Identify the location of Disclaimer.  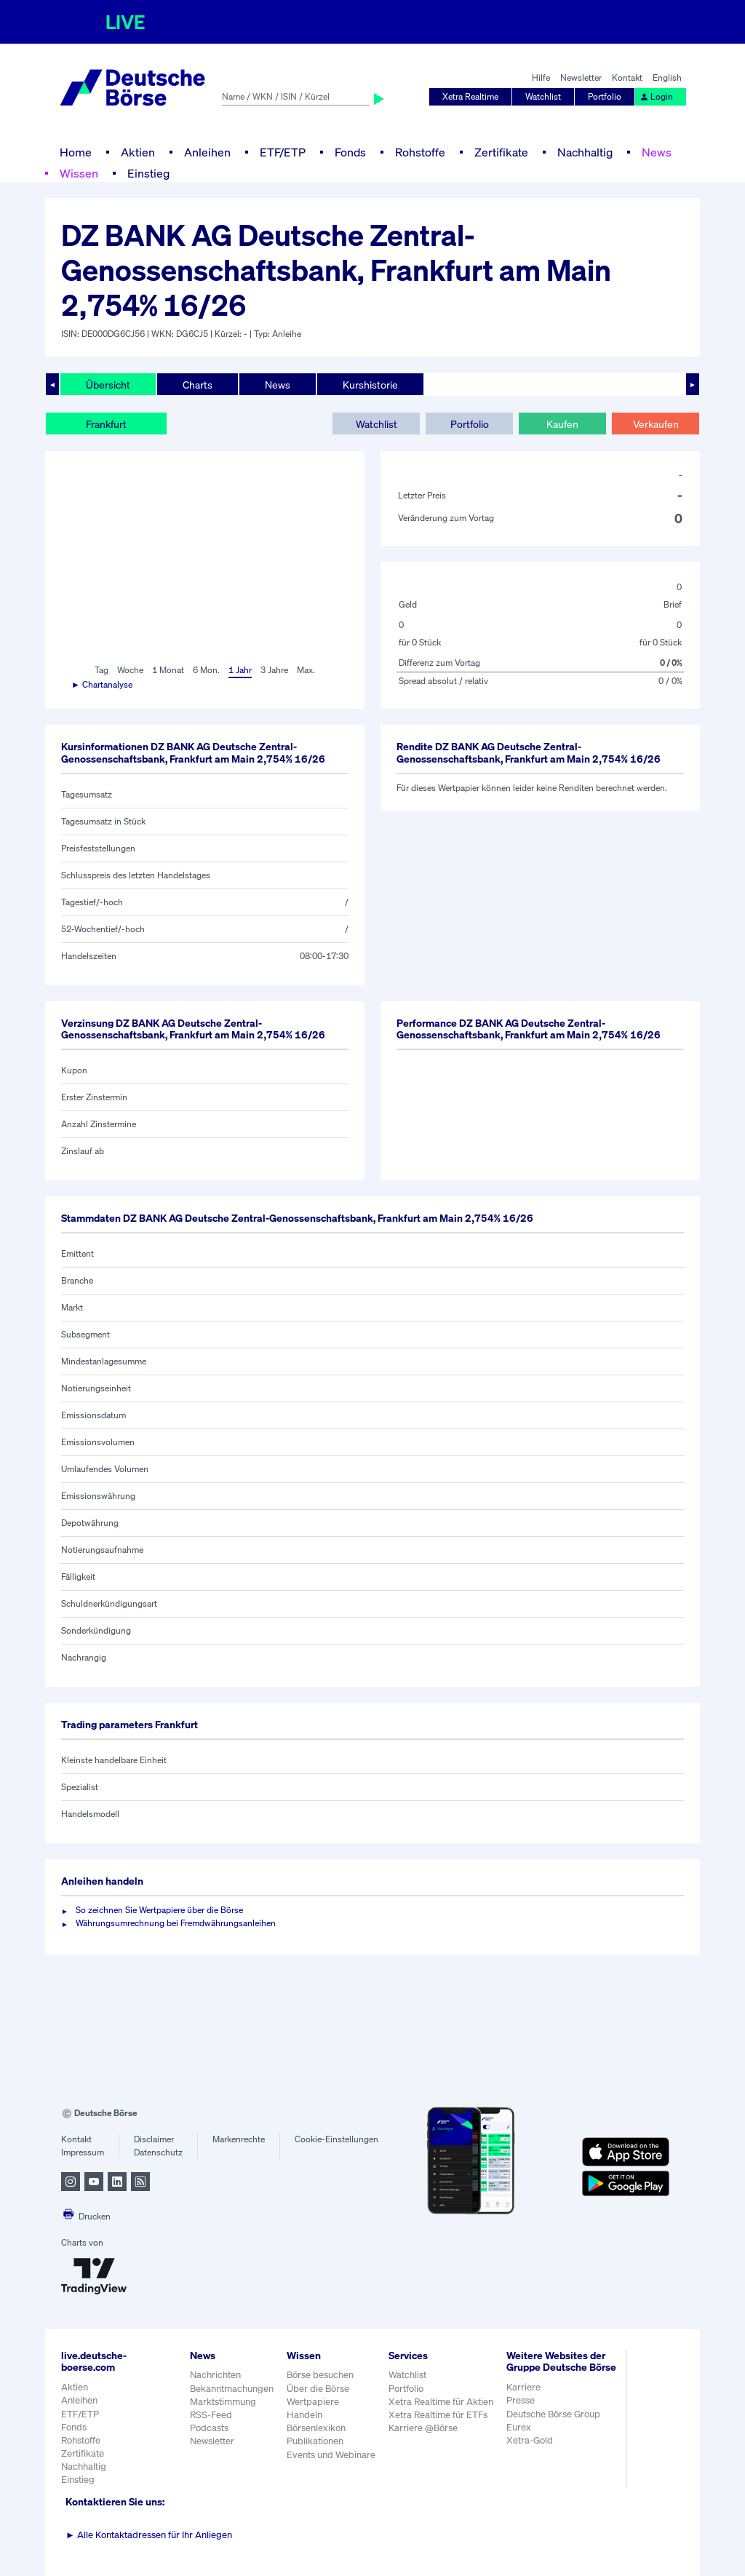
(154, 2139).